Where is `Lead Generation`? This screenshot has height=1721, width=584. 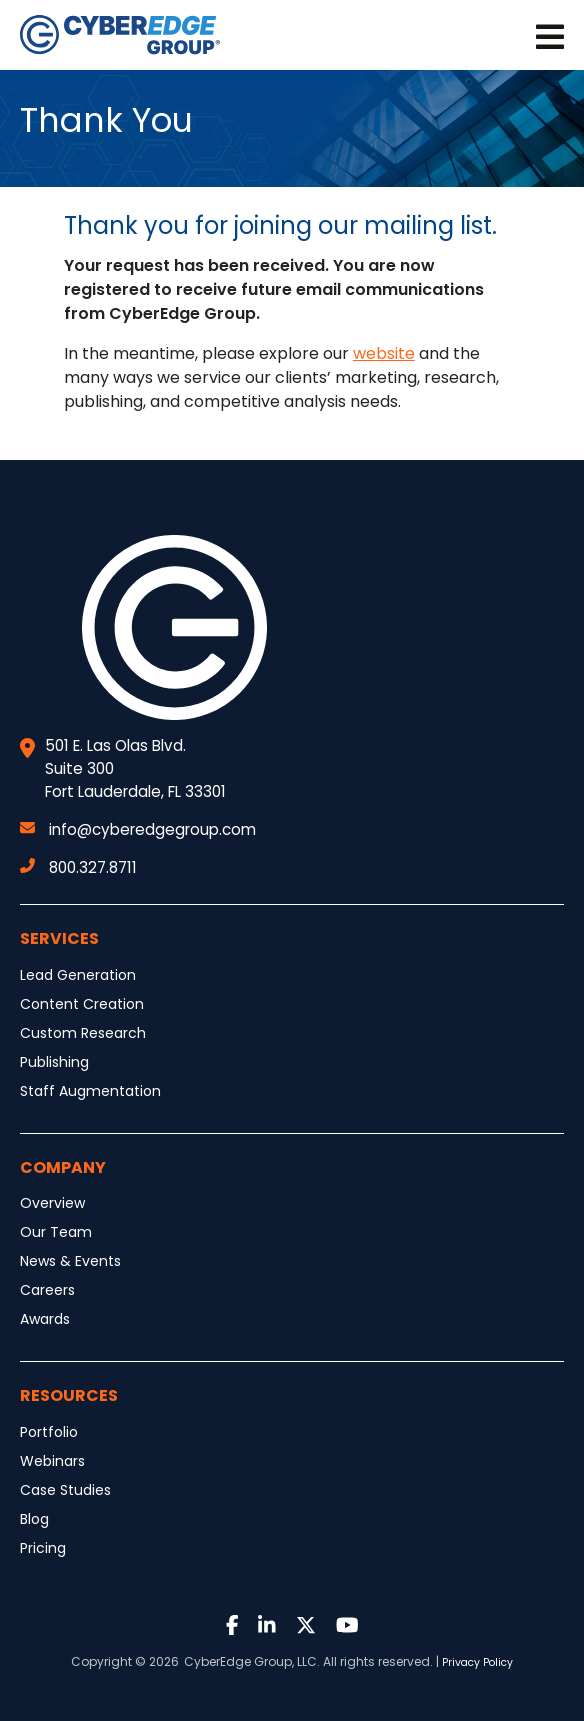
Lead Generation is located at coordinates (78, 975).